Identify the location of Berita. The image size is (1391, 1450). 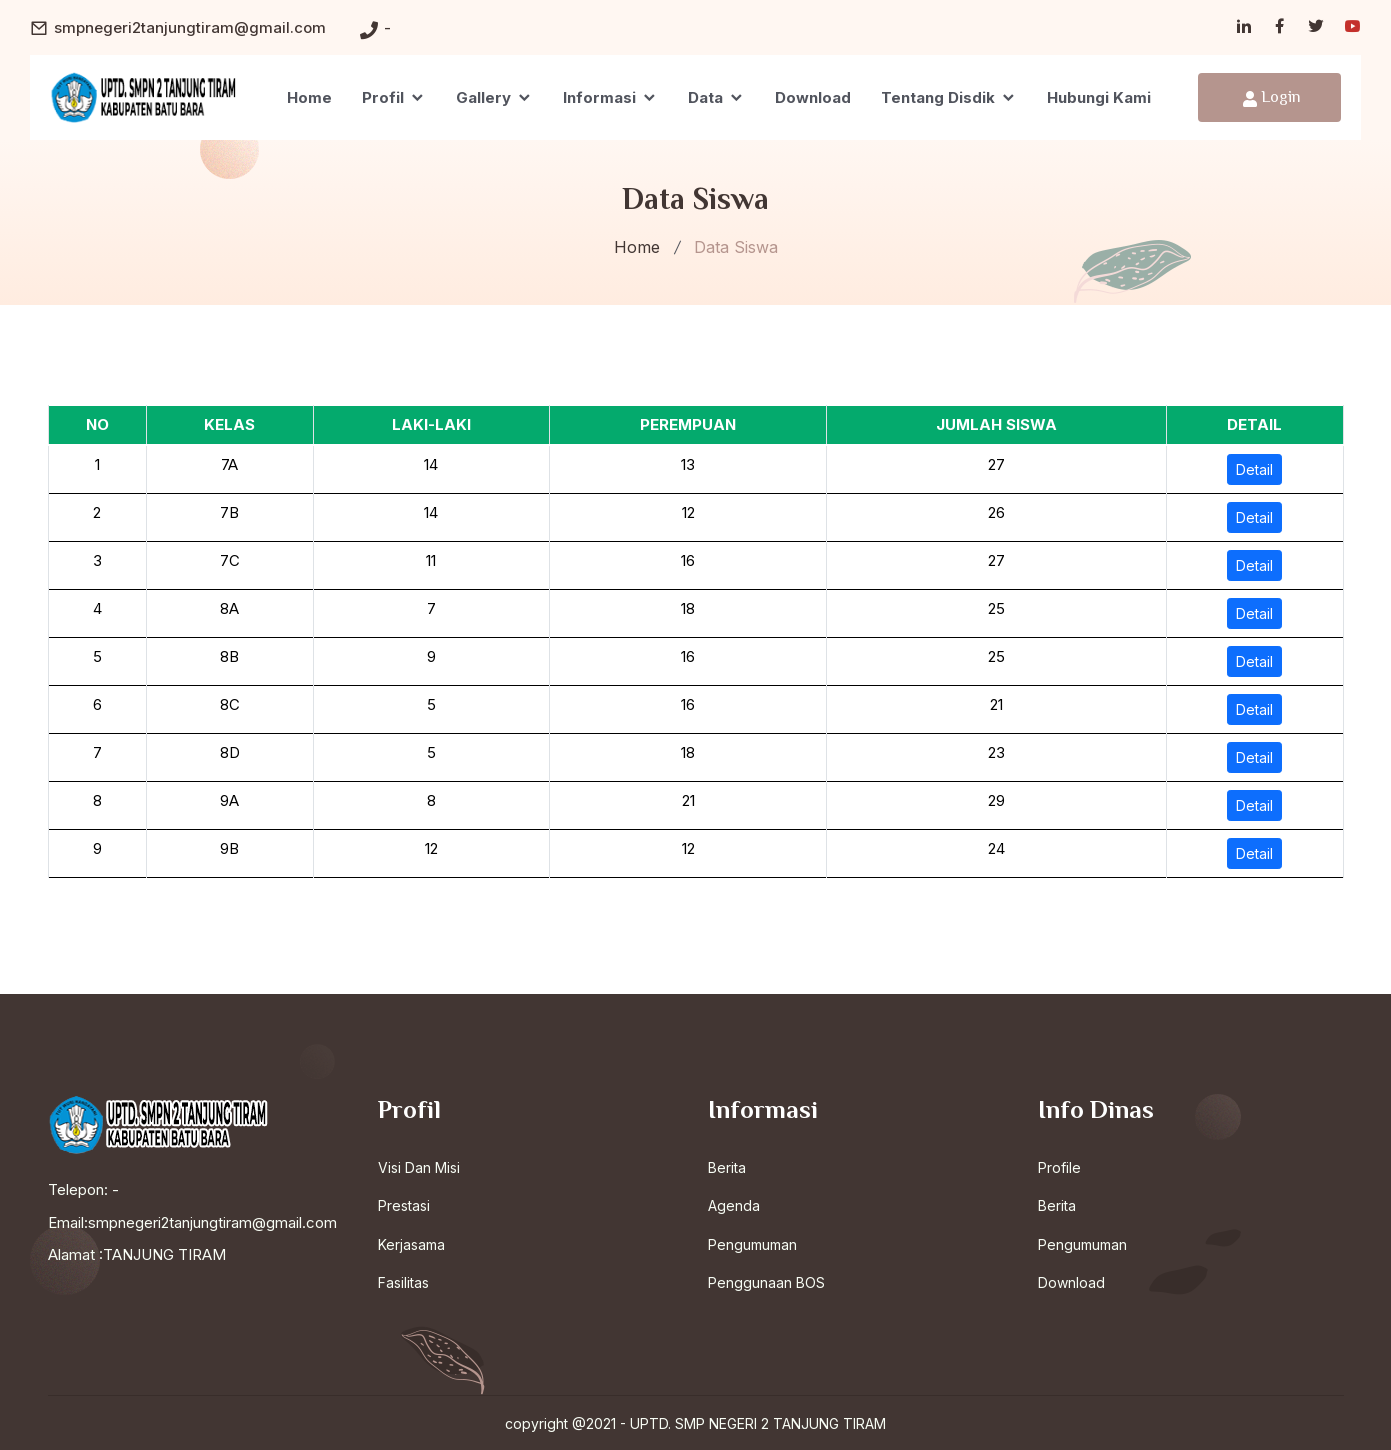
(727, 1166).